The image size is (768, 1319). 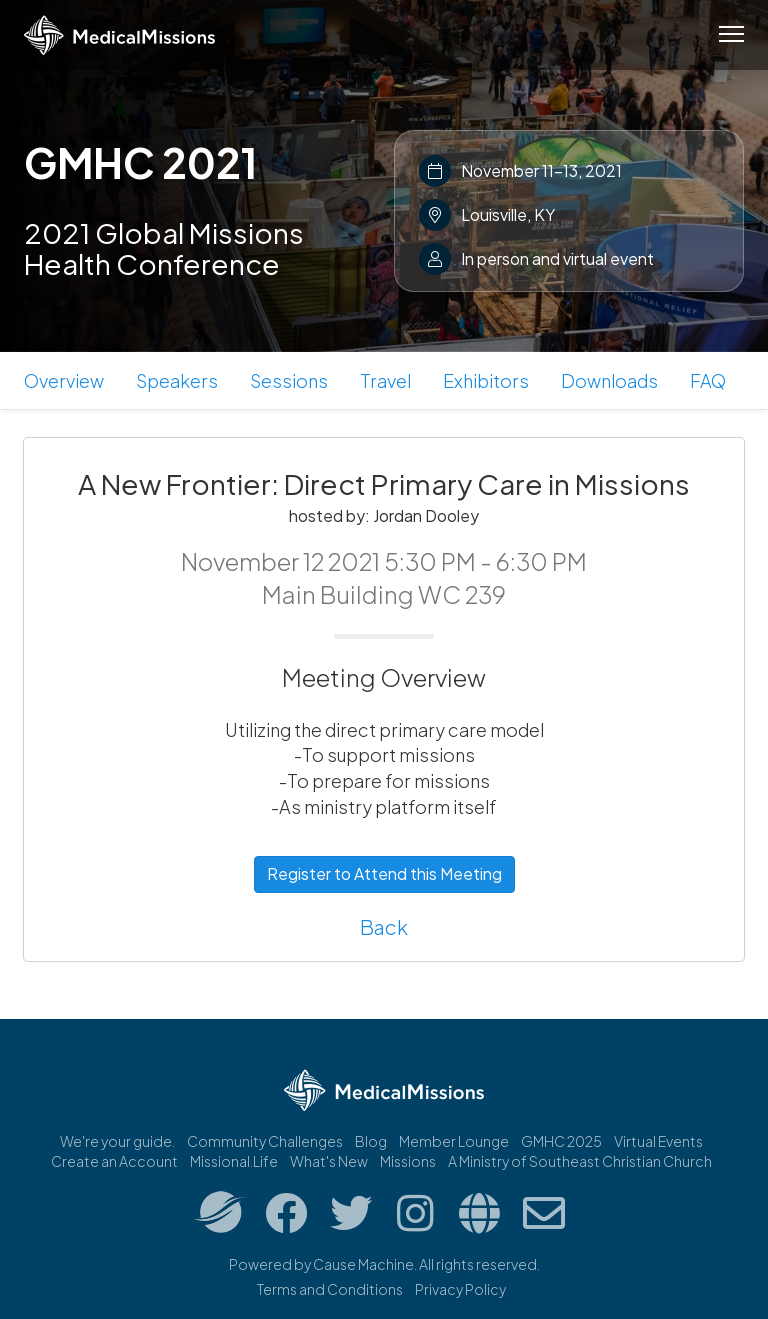 I want to click on Blog, so click(x=371, y=1141).